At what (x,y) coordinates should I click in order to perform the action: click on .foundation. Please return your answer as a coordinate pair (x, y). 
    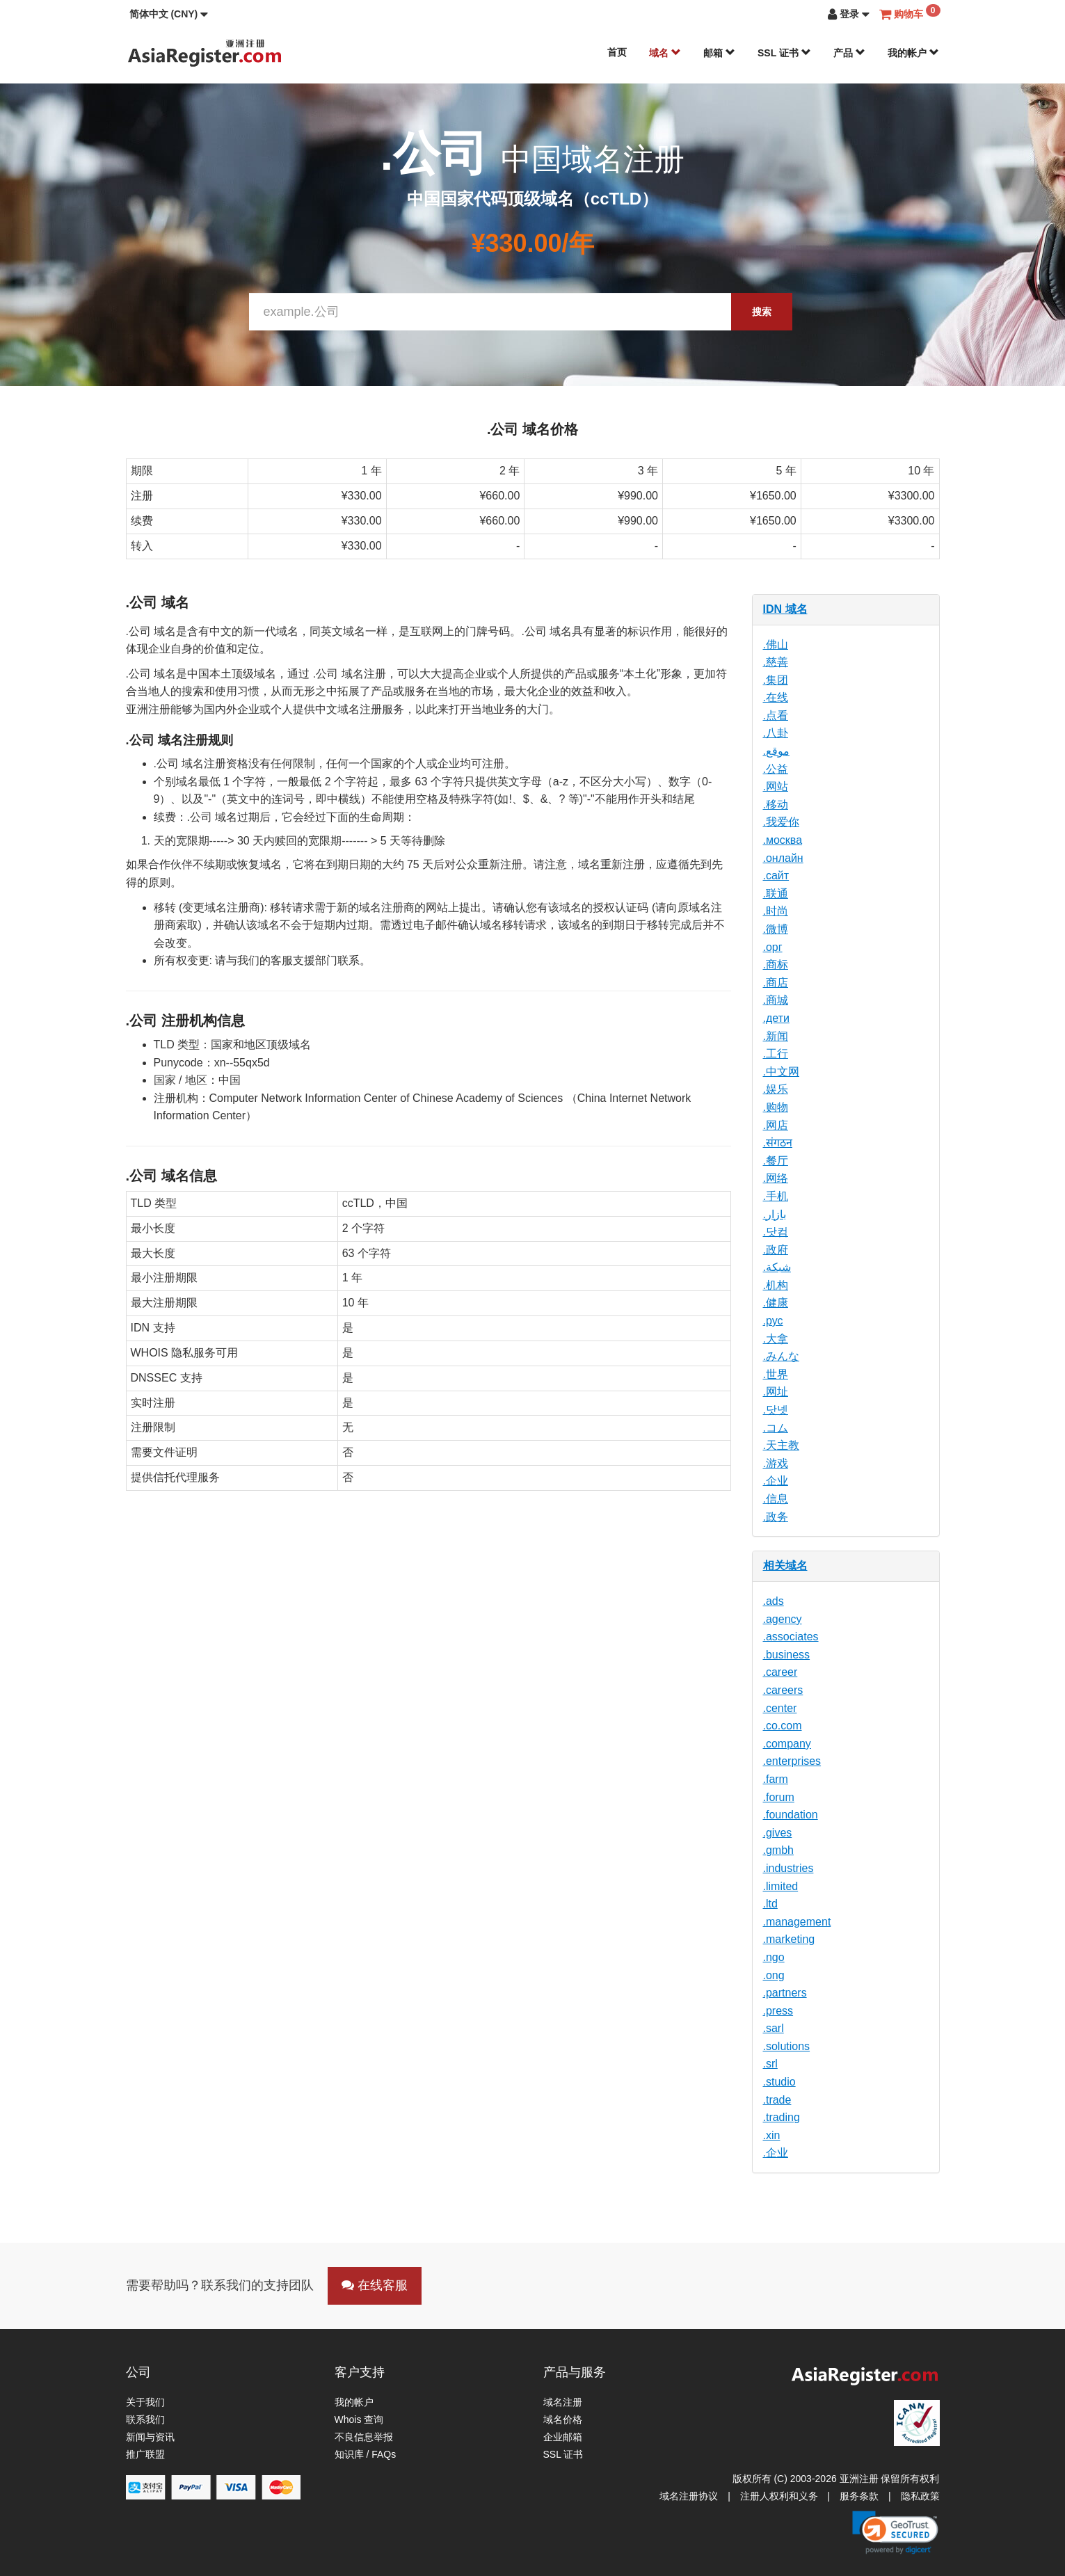
    Looking at the image, I should click on (790, 1815).